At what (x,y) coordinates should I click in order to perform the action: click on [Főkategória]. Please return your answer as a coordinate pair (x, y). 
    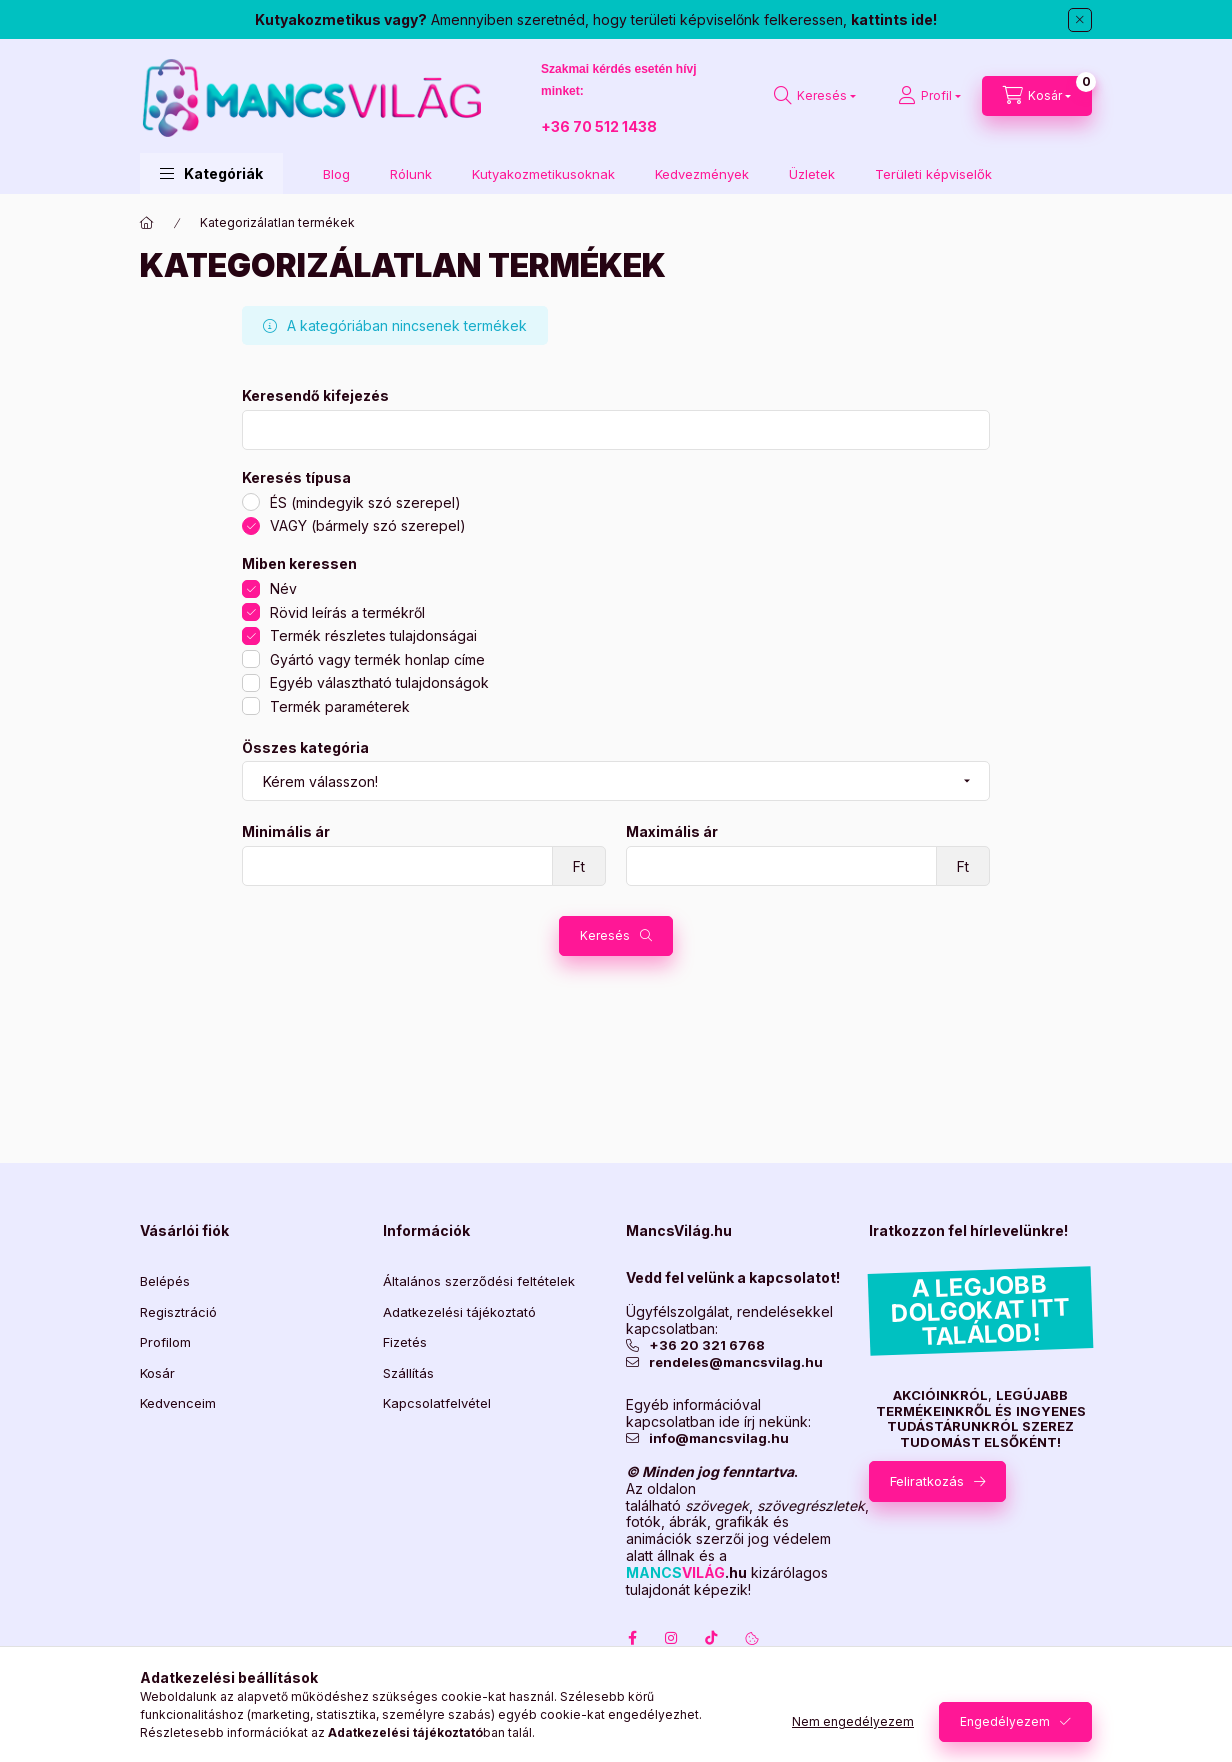
    Looking at the image, I should click on (147, 223).